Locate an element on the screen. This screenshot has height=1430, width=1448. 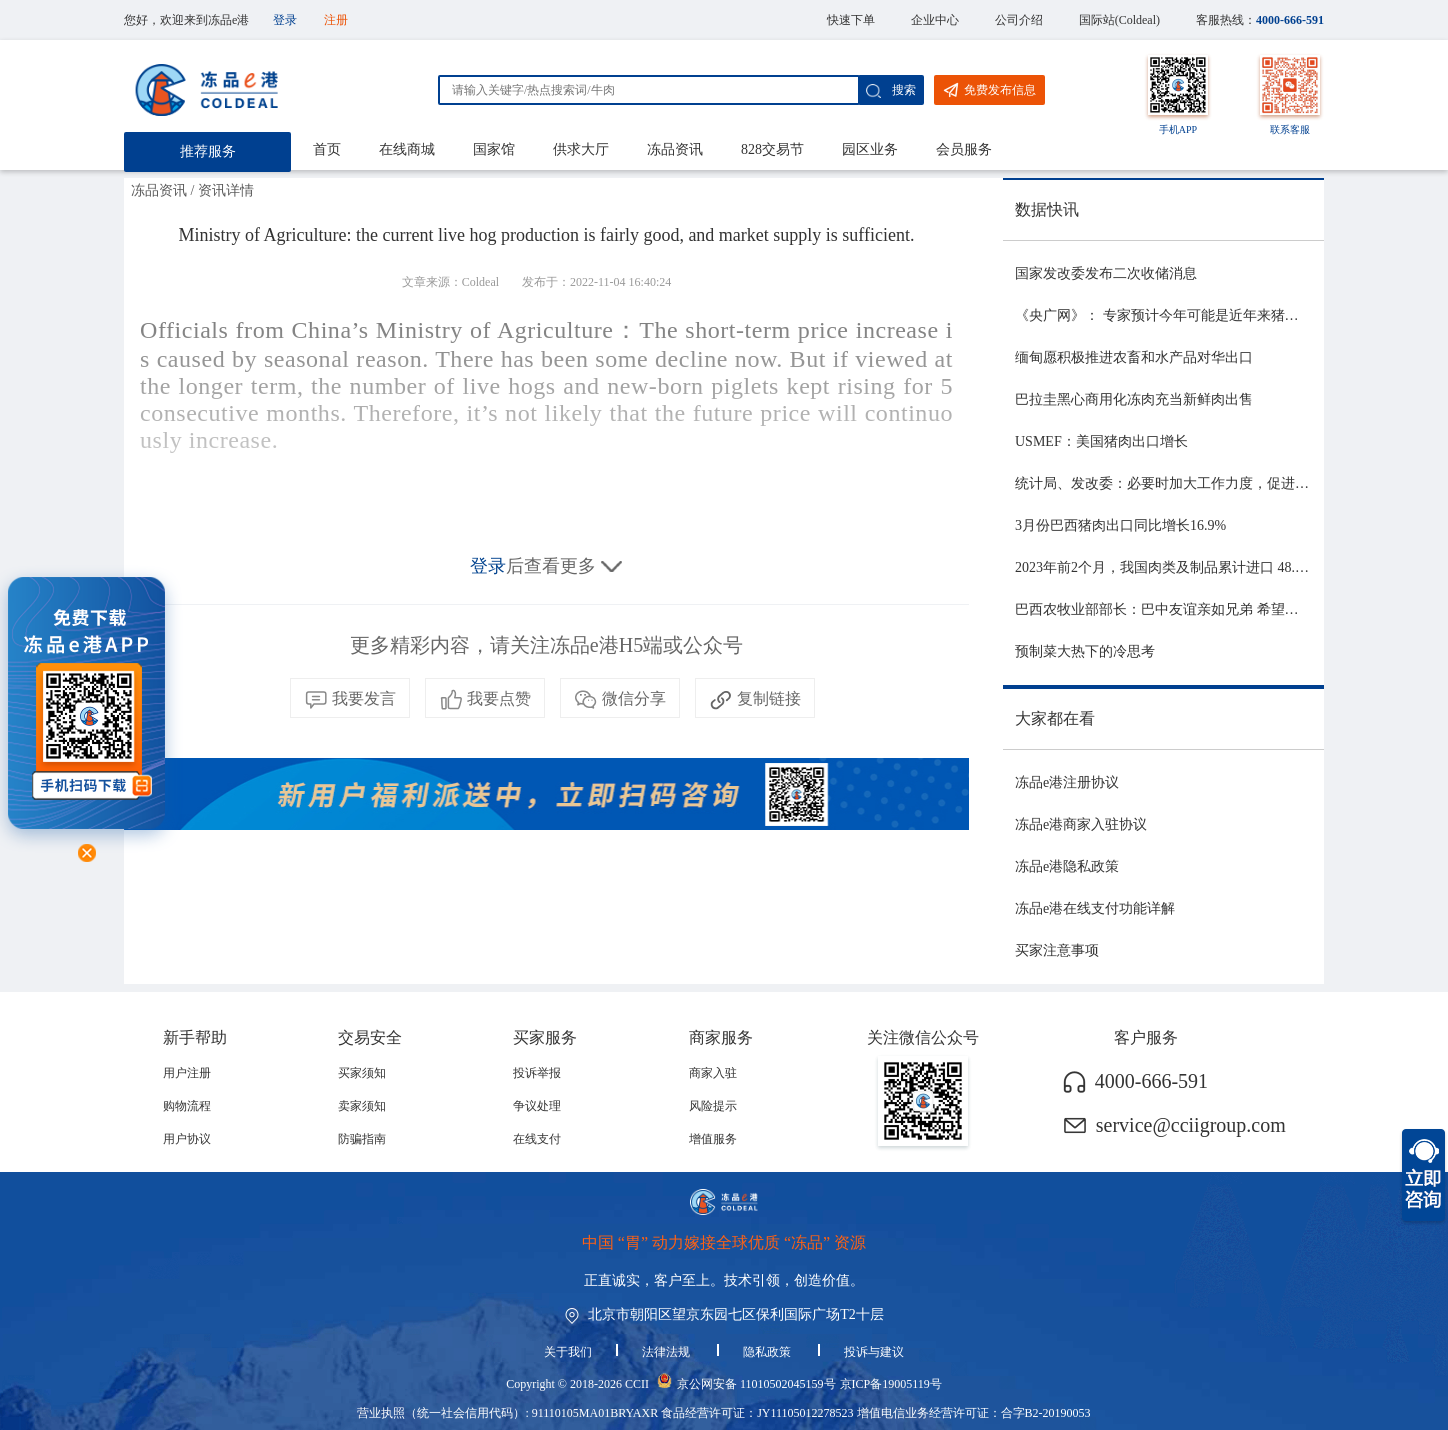
关于我们 is located at coordinates (568, 1352).